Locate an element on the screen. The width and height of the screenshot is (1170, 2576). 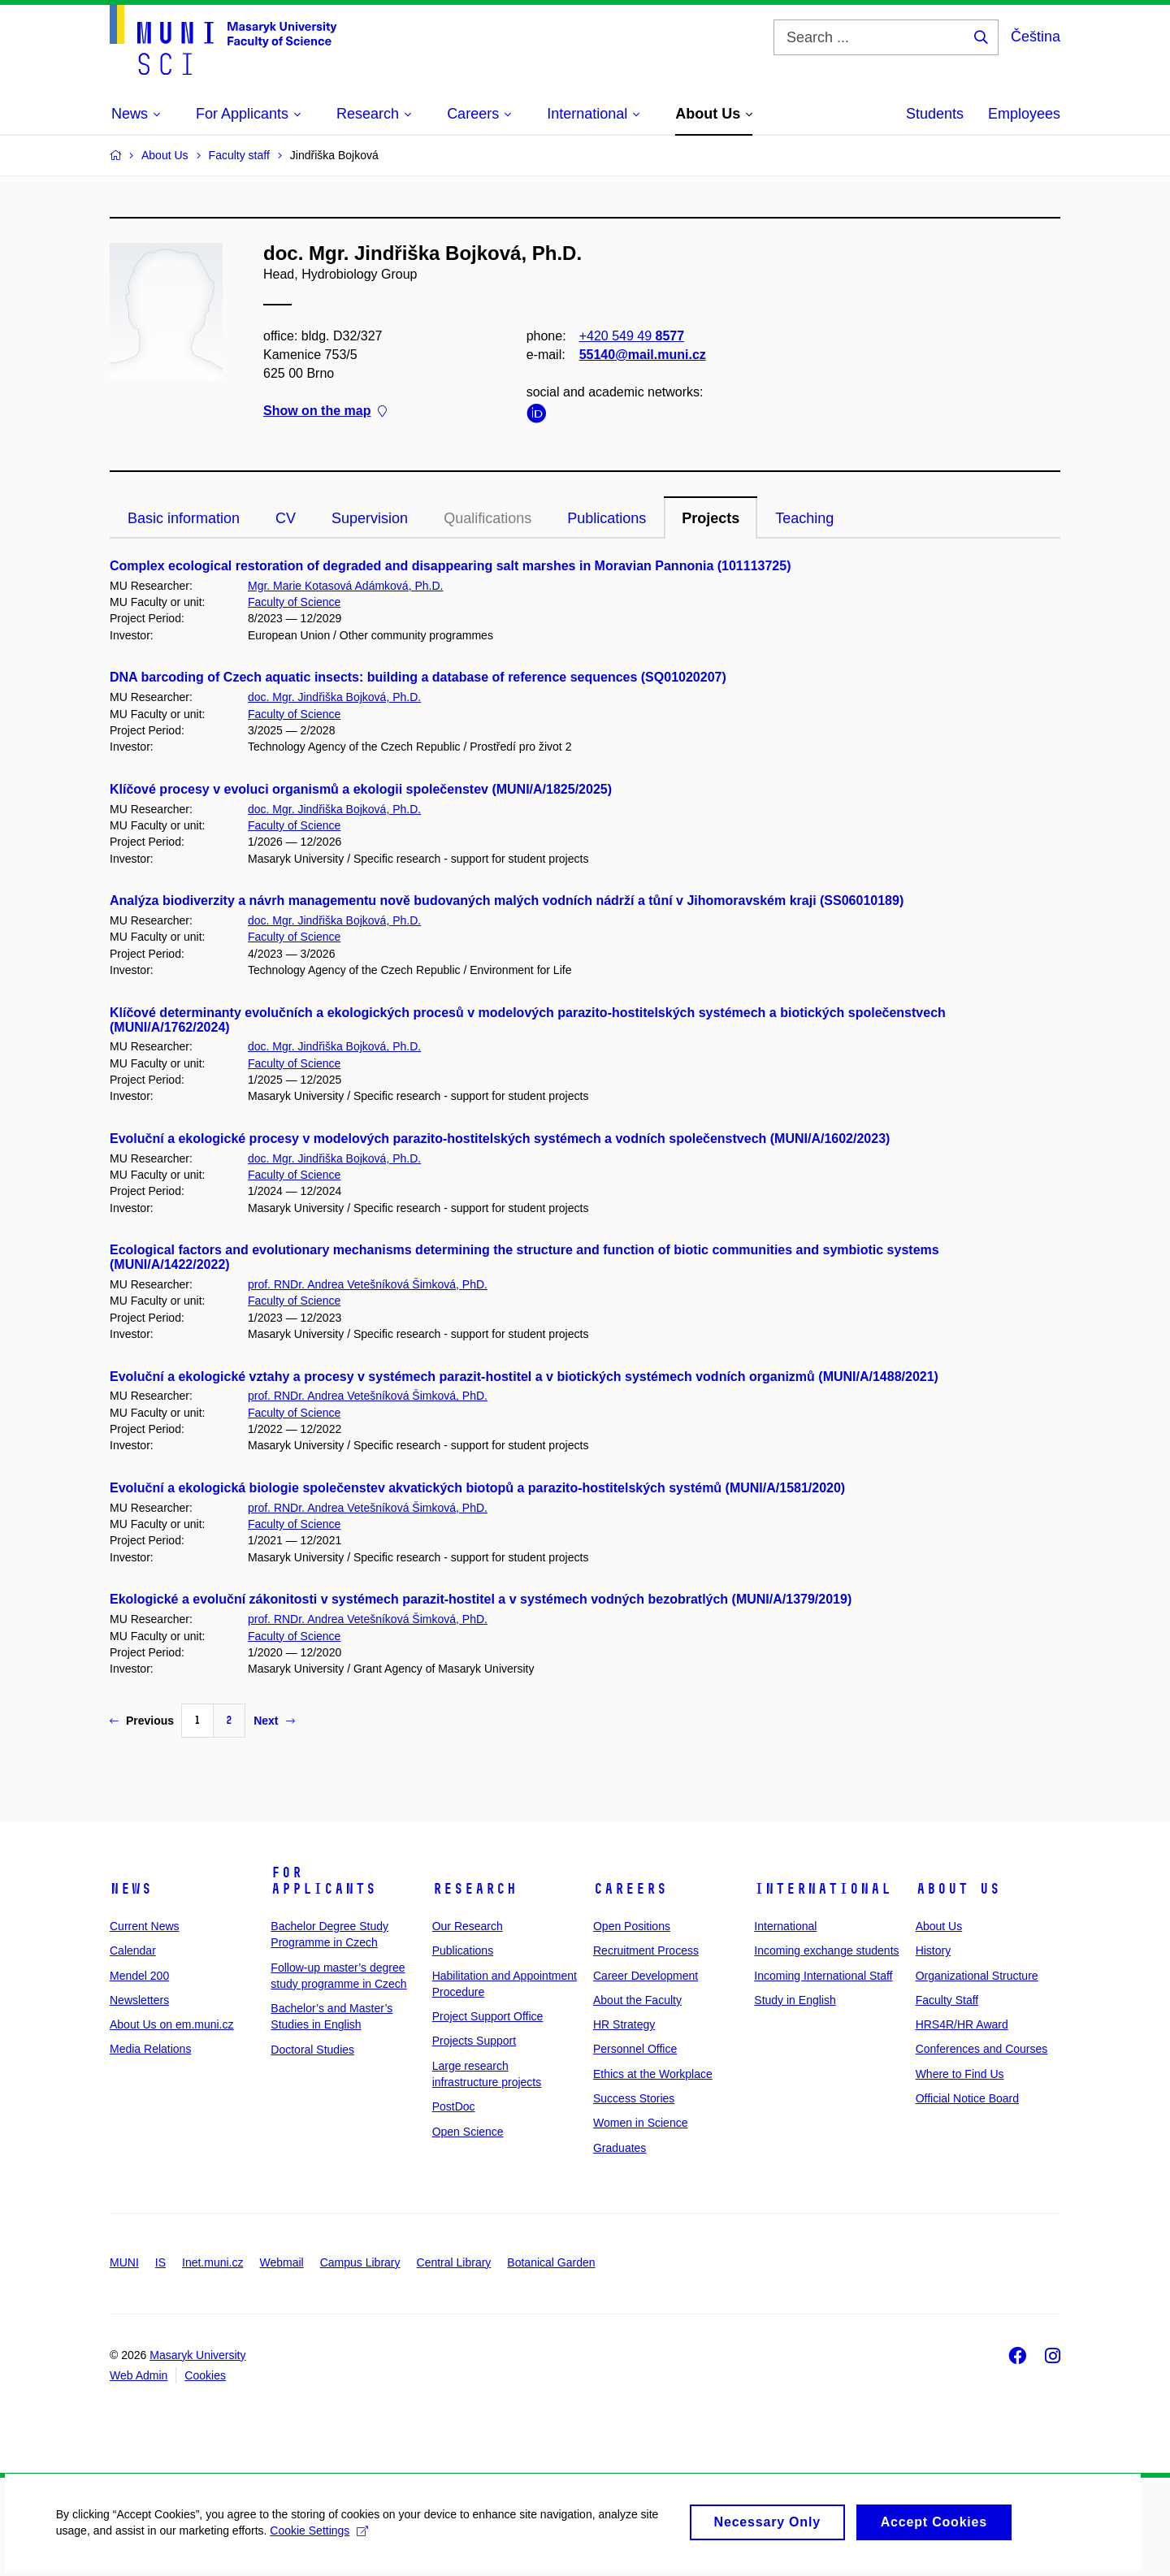
Our Research is located at coordinates (467, 1926).